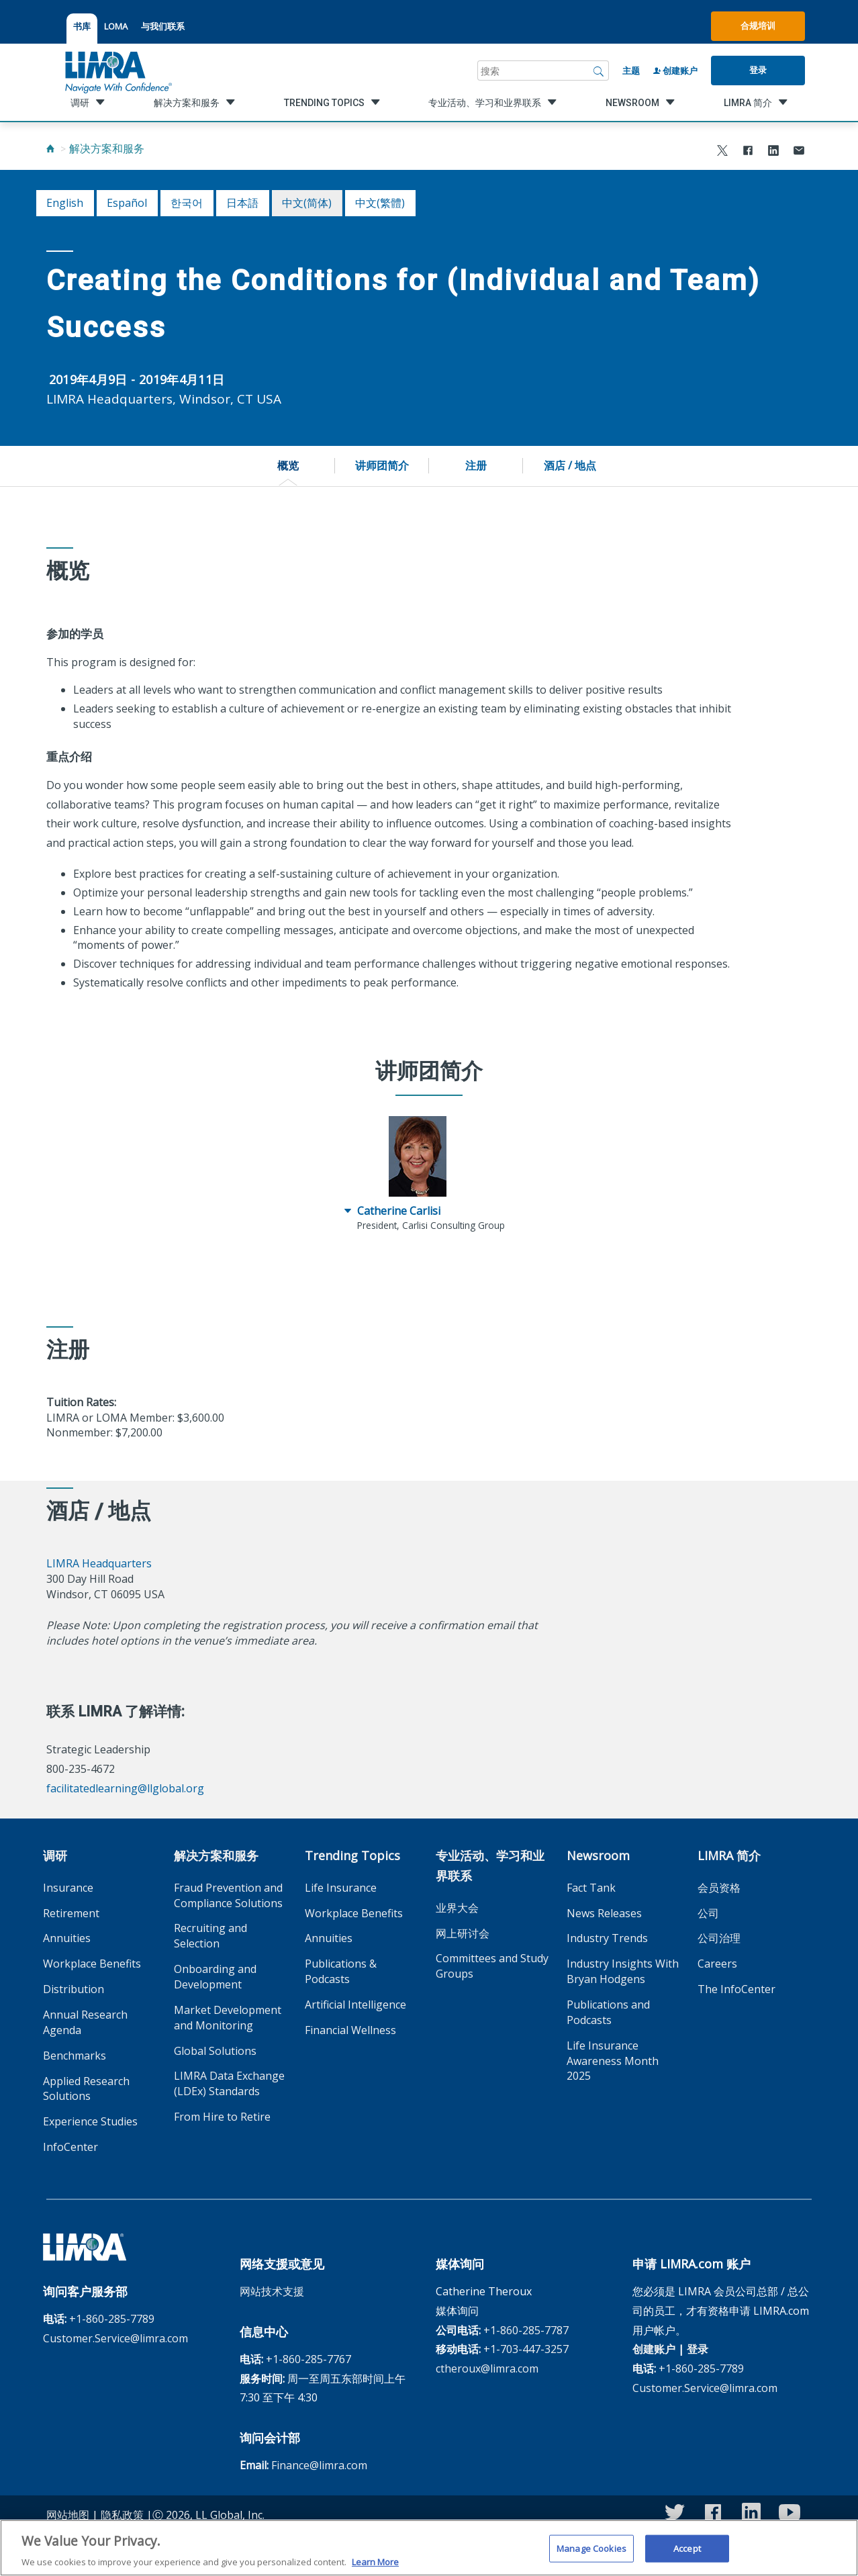 This screenshot has height=2576, width=858. I want to click on +1-703-447-3257, so click(526, 2349).